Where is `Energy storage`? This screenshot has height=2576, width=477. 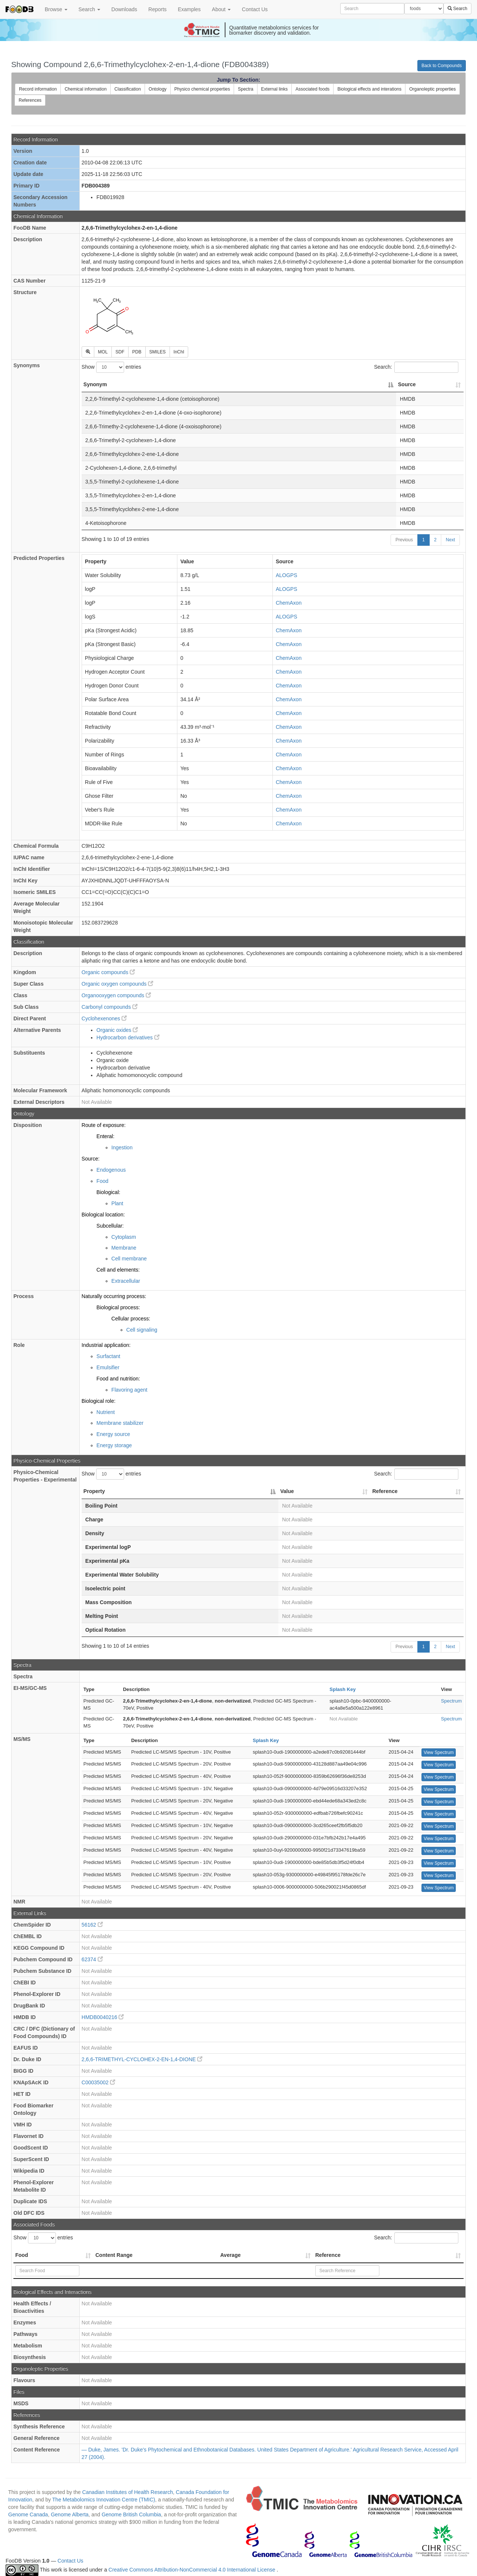
Energy storage is located at coordinates (114, 1445).